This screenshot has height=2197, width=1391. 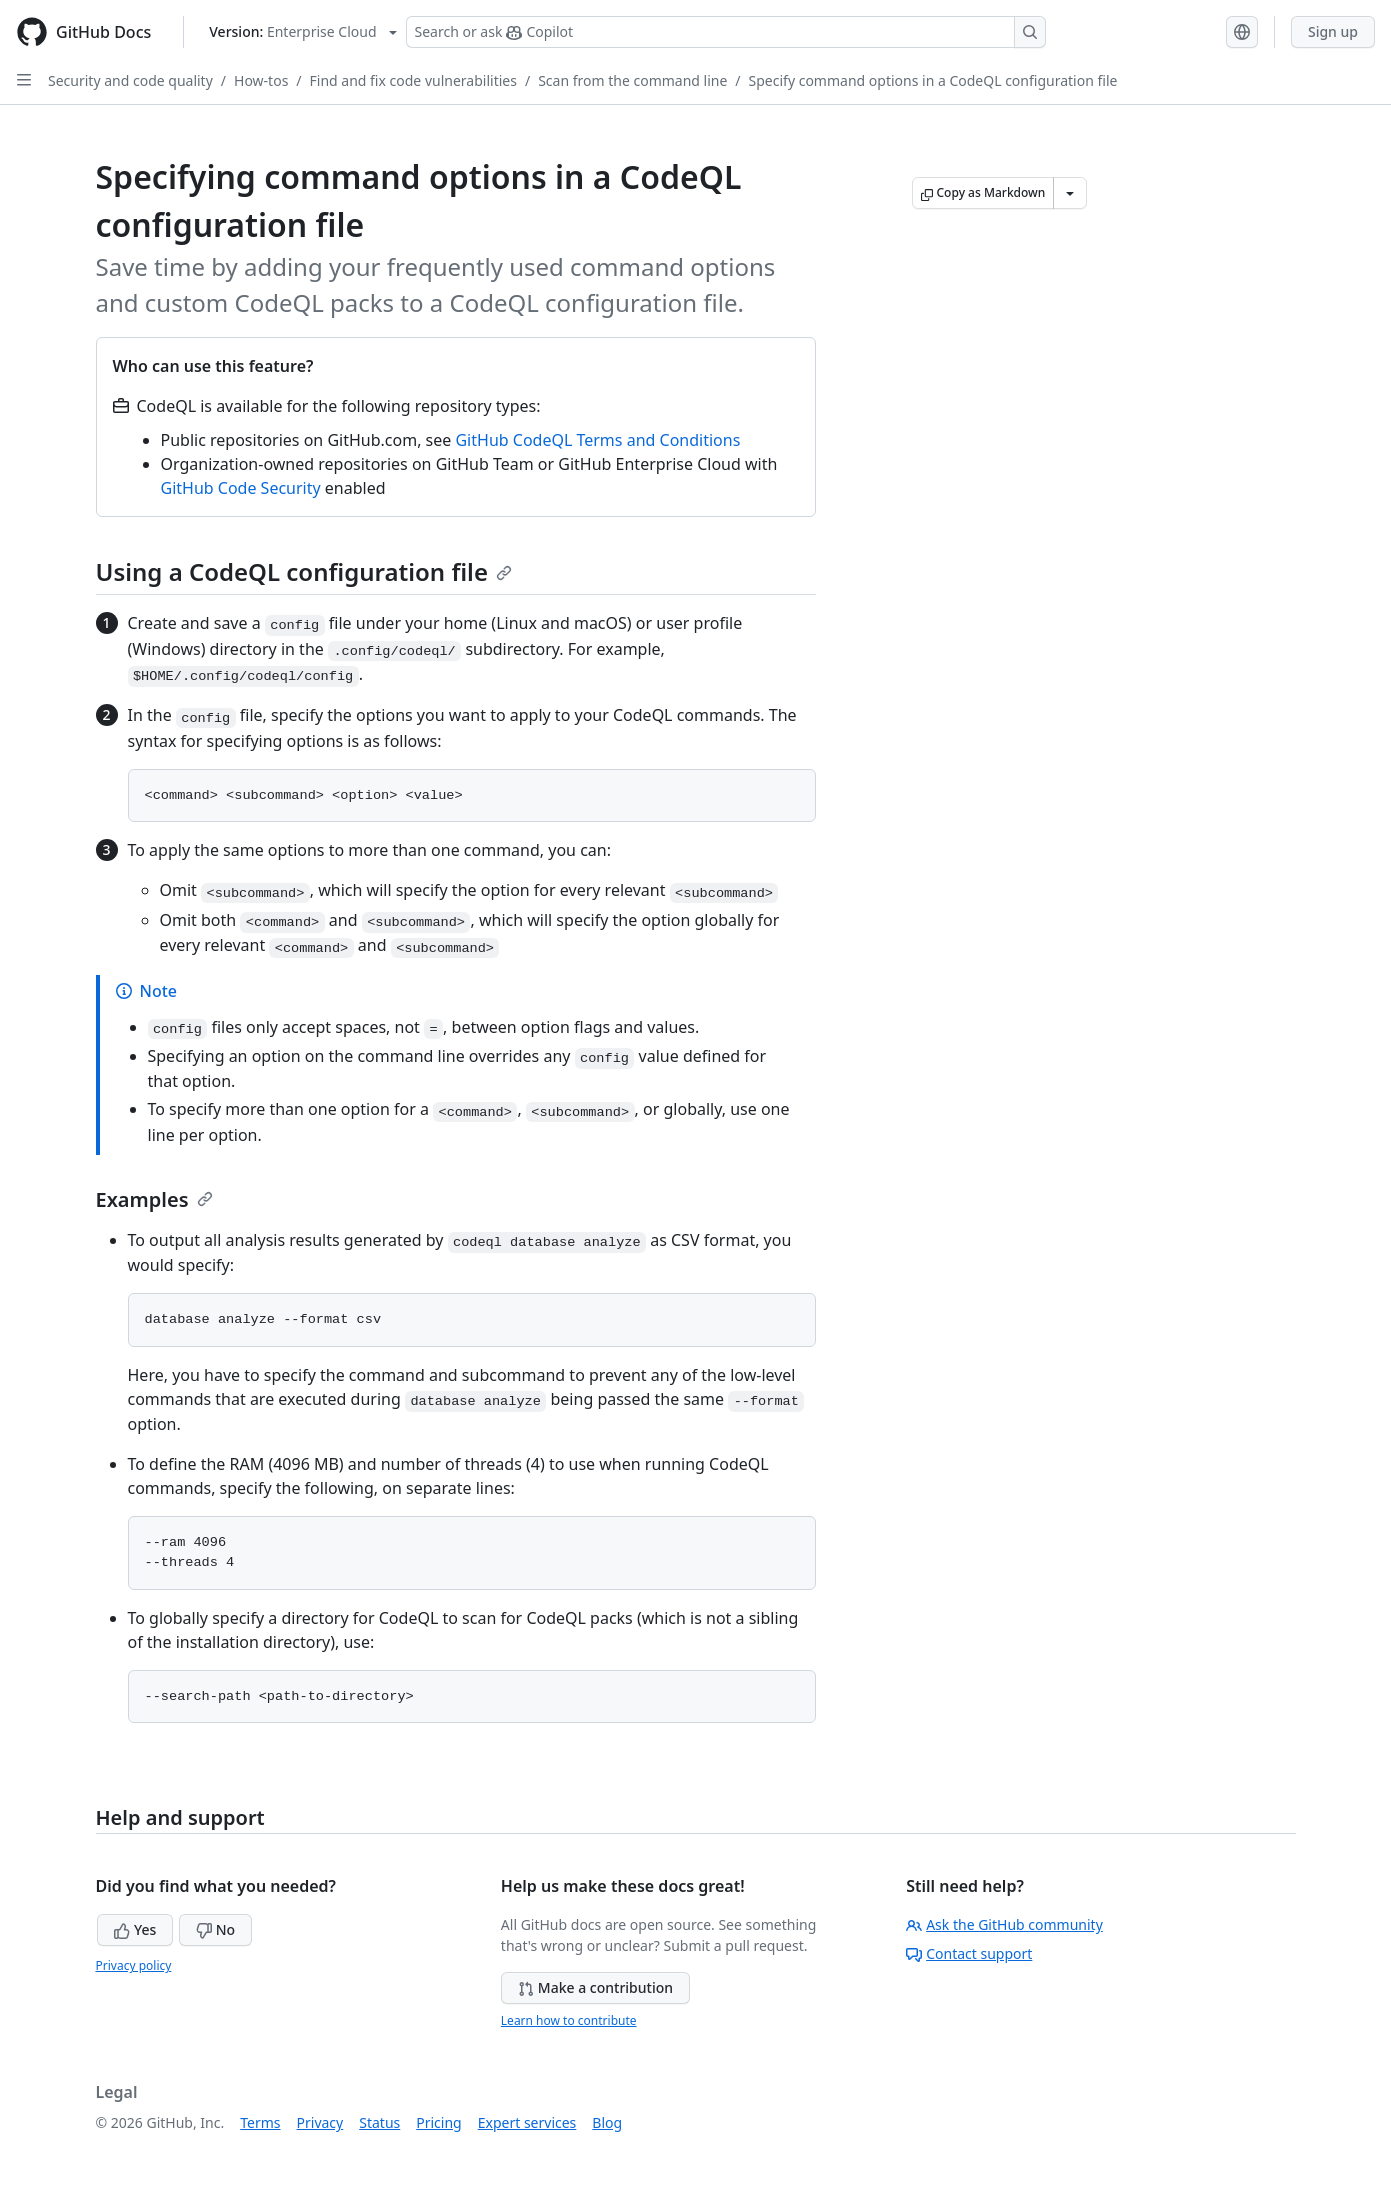 I want to click on Security and code quality, so click(x=130, y=80).